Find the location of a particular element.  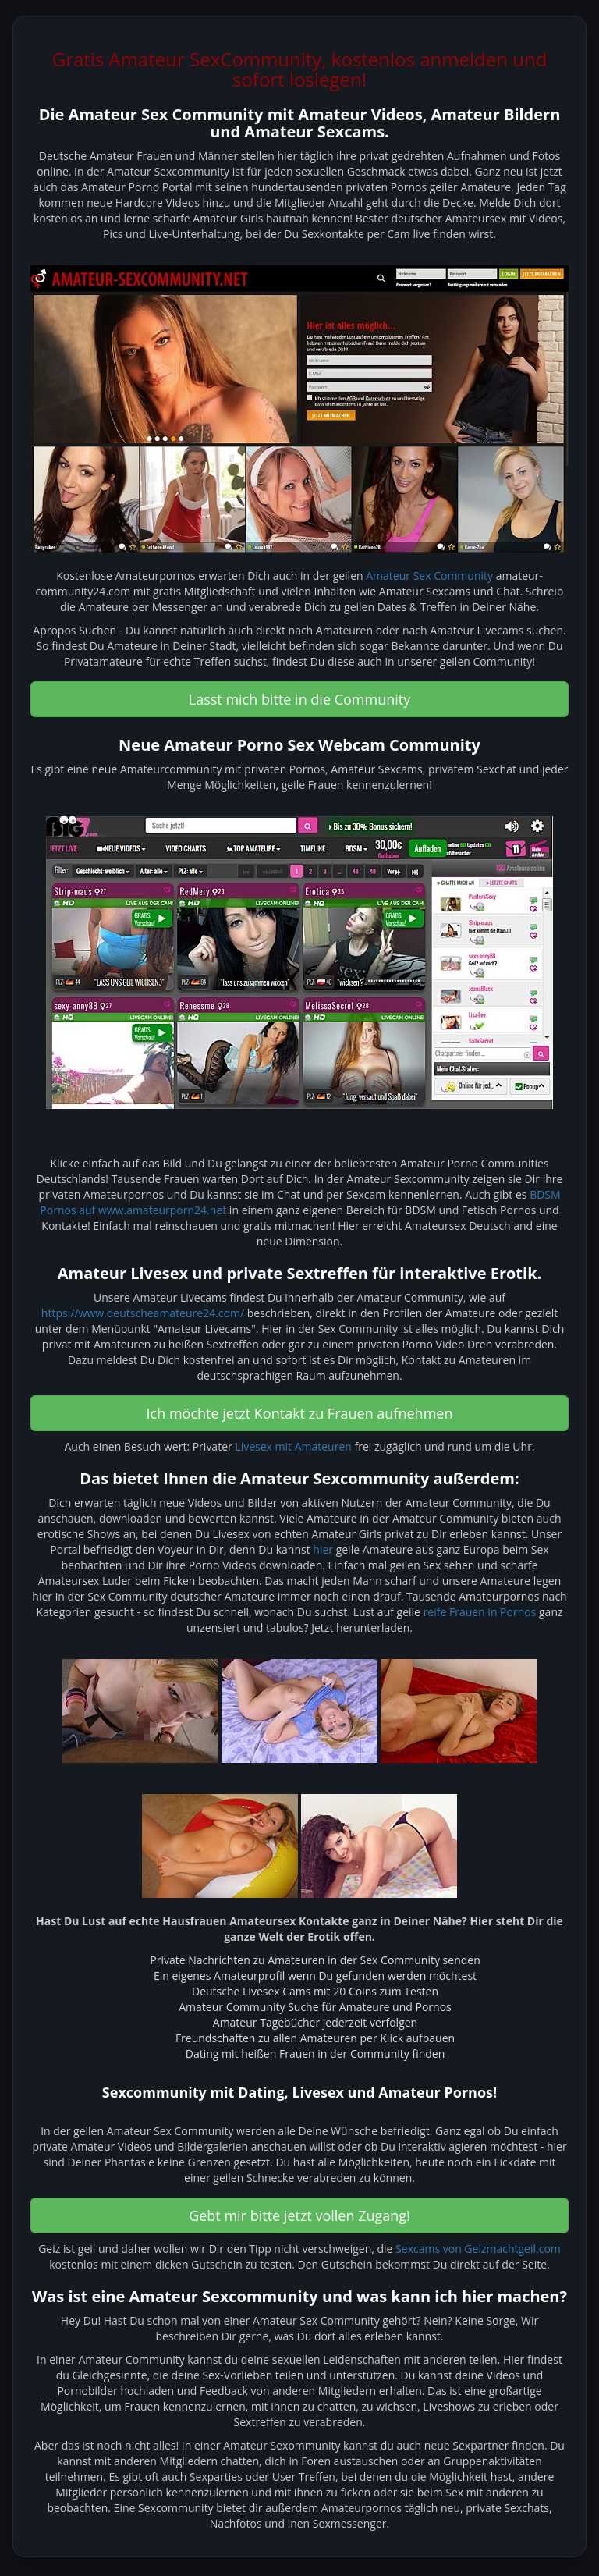

Lasst mich bitte in die Community [button] is located at coordinates (300, 699).